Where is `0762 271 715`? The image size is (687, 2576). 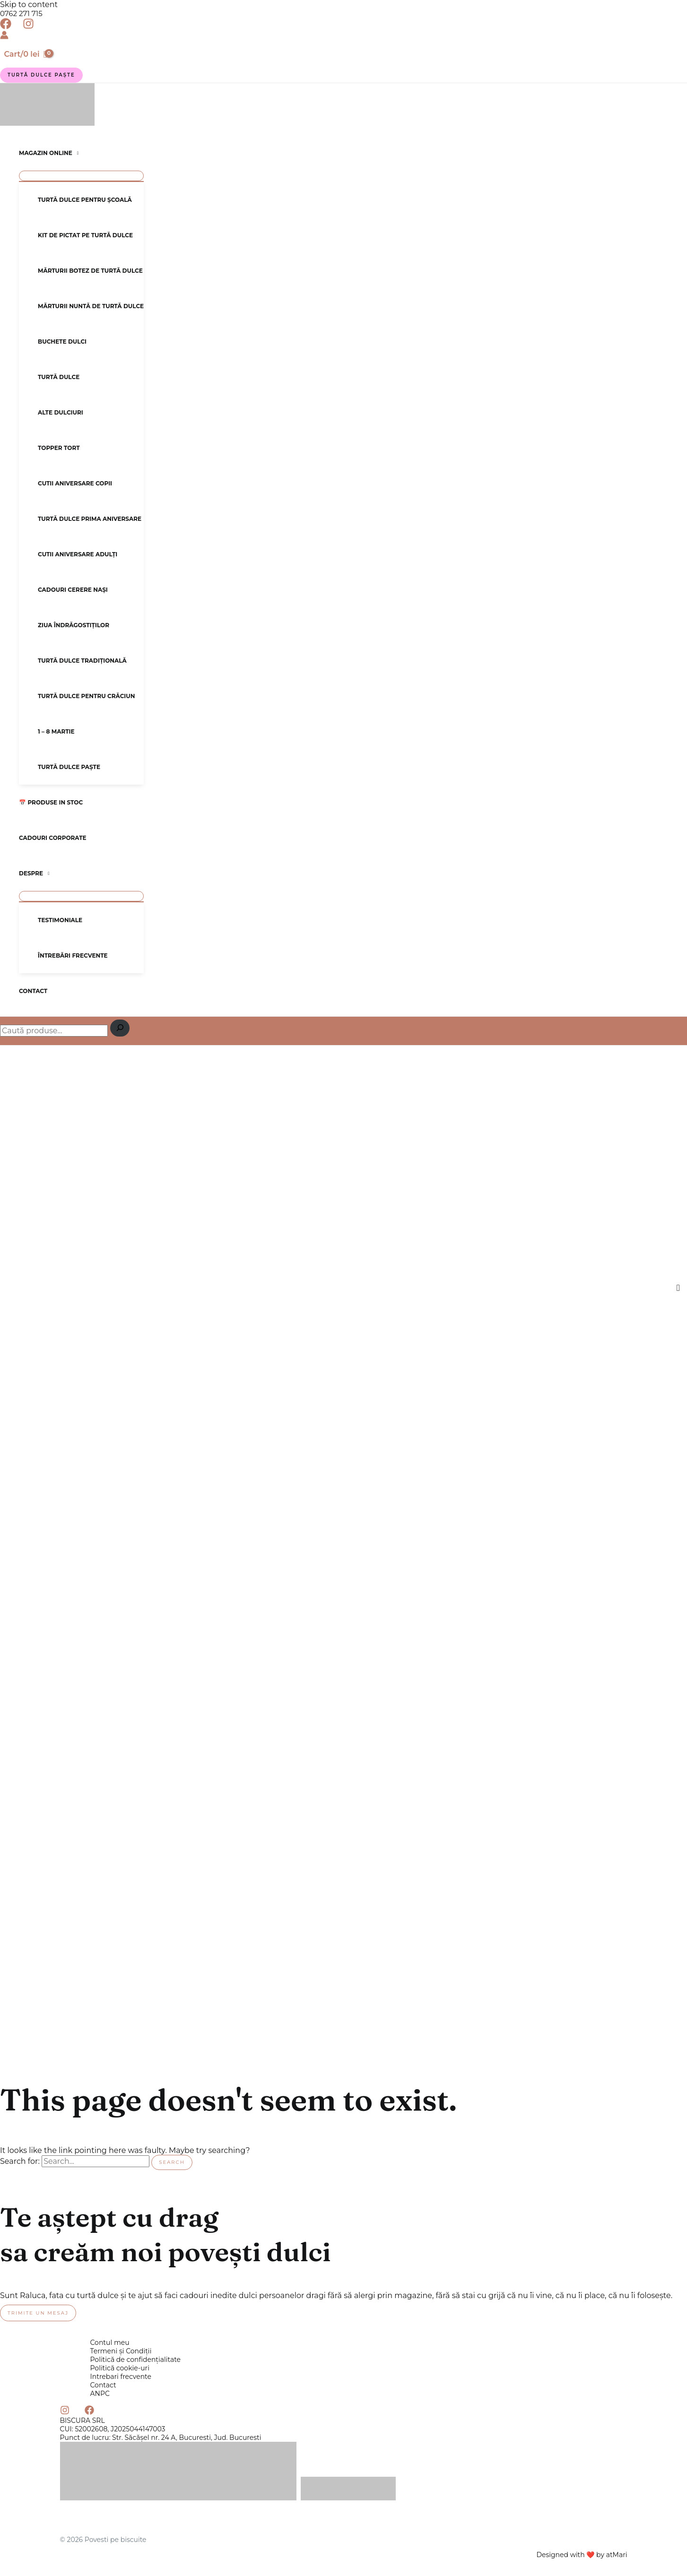
0762 271 715 is located at coordinates (21, 13).